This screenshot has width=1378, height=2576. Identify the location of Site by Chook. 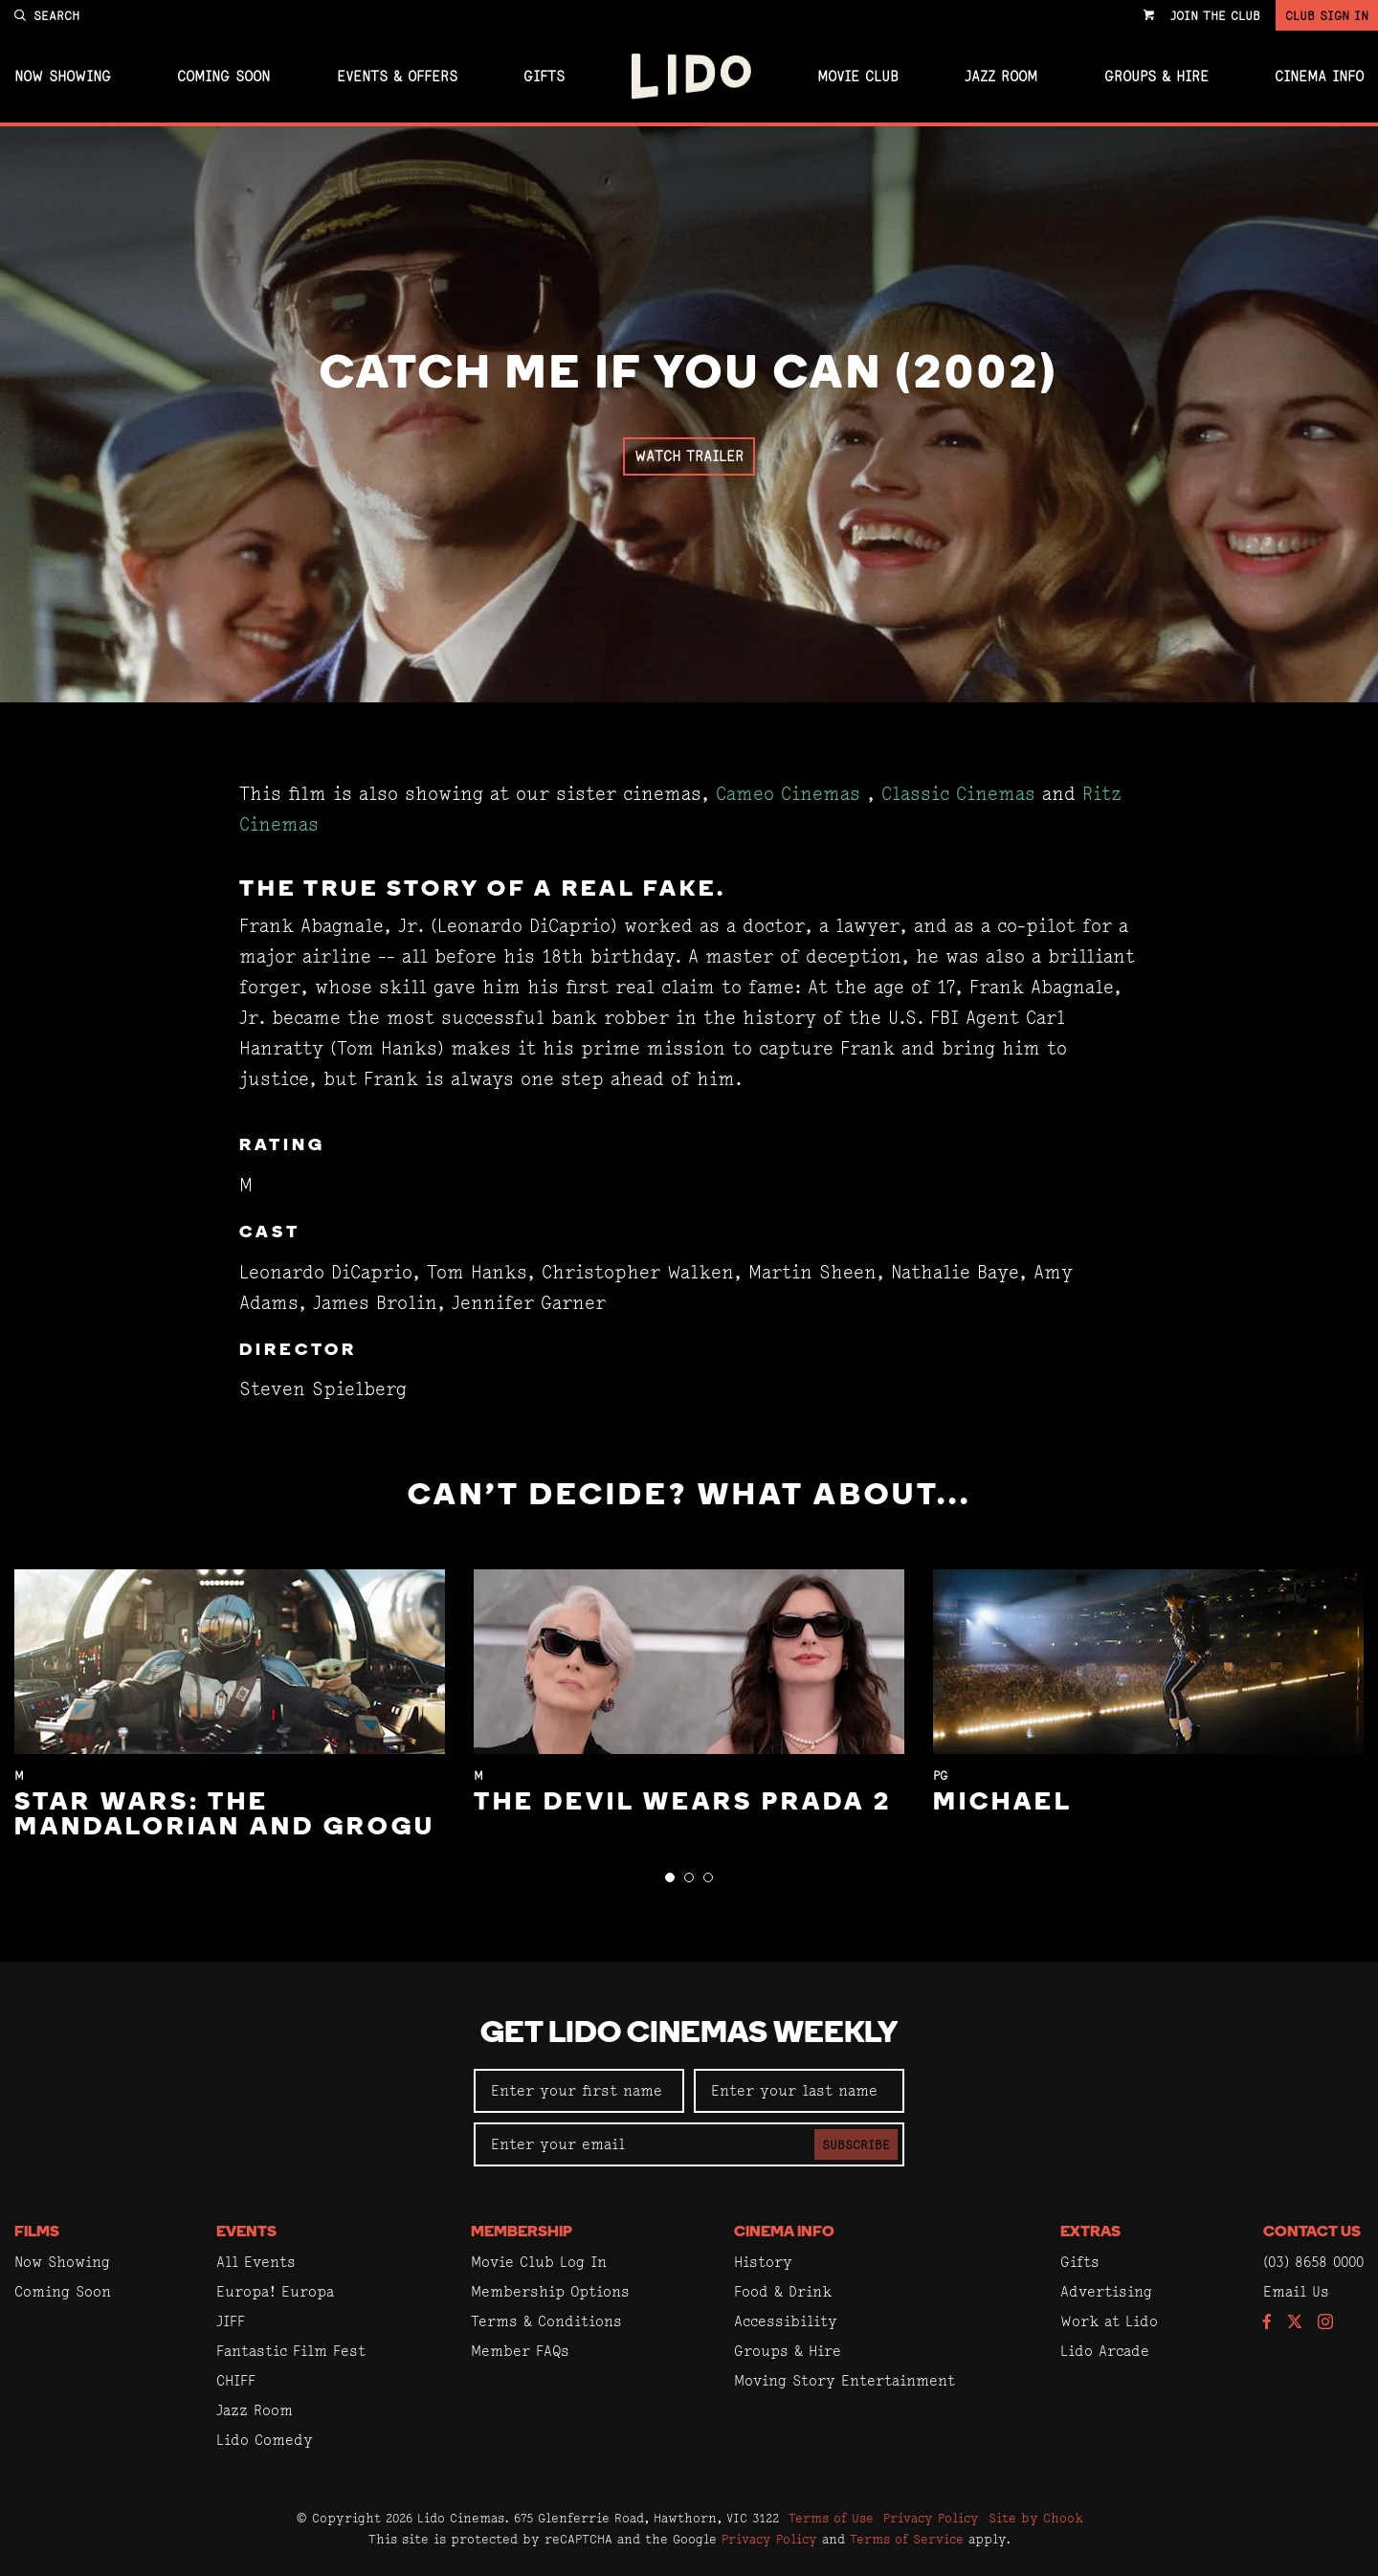
(1036, 2517).